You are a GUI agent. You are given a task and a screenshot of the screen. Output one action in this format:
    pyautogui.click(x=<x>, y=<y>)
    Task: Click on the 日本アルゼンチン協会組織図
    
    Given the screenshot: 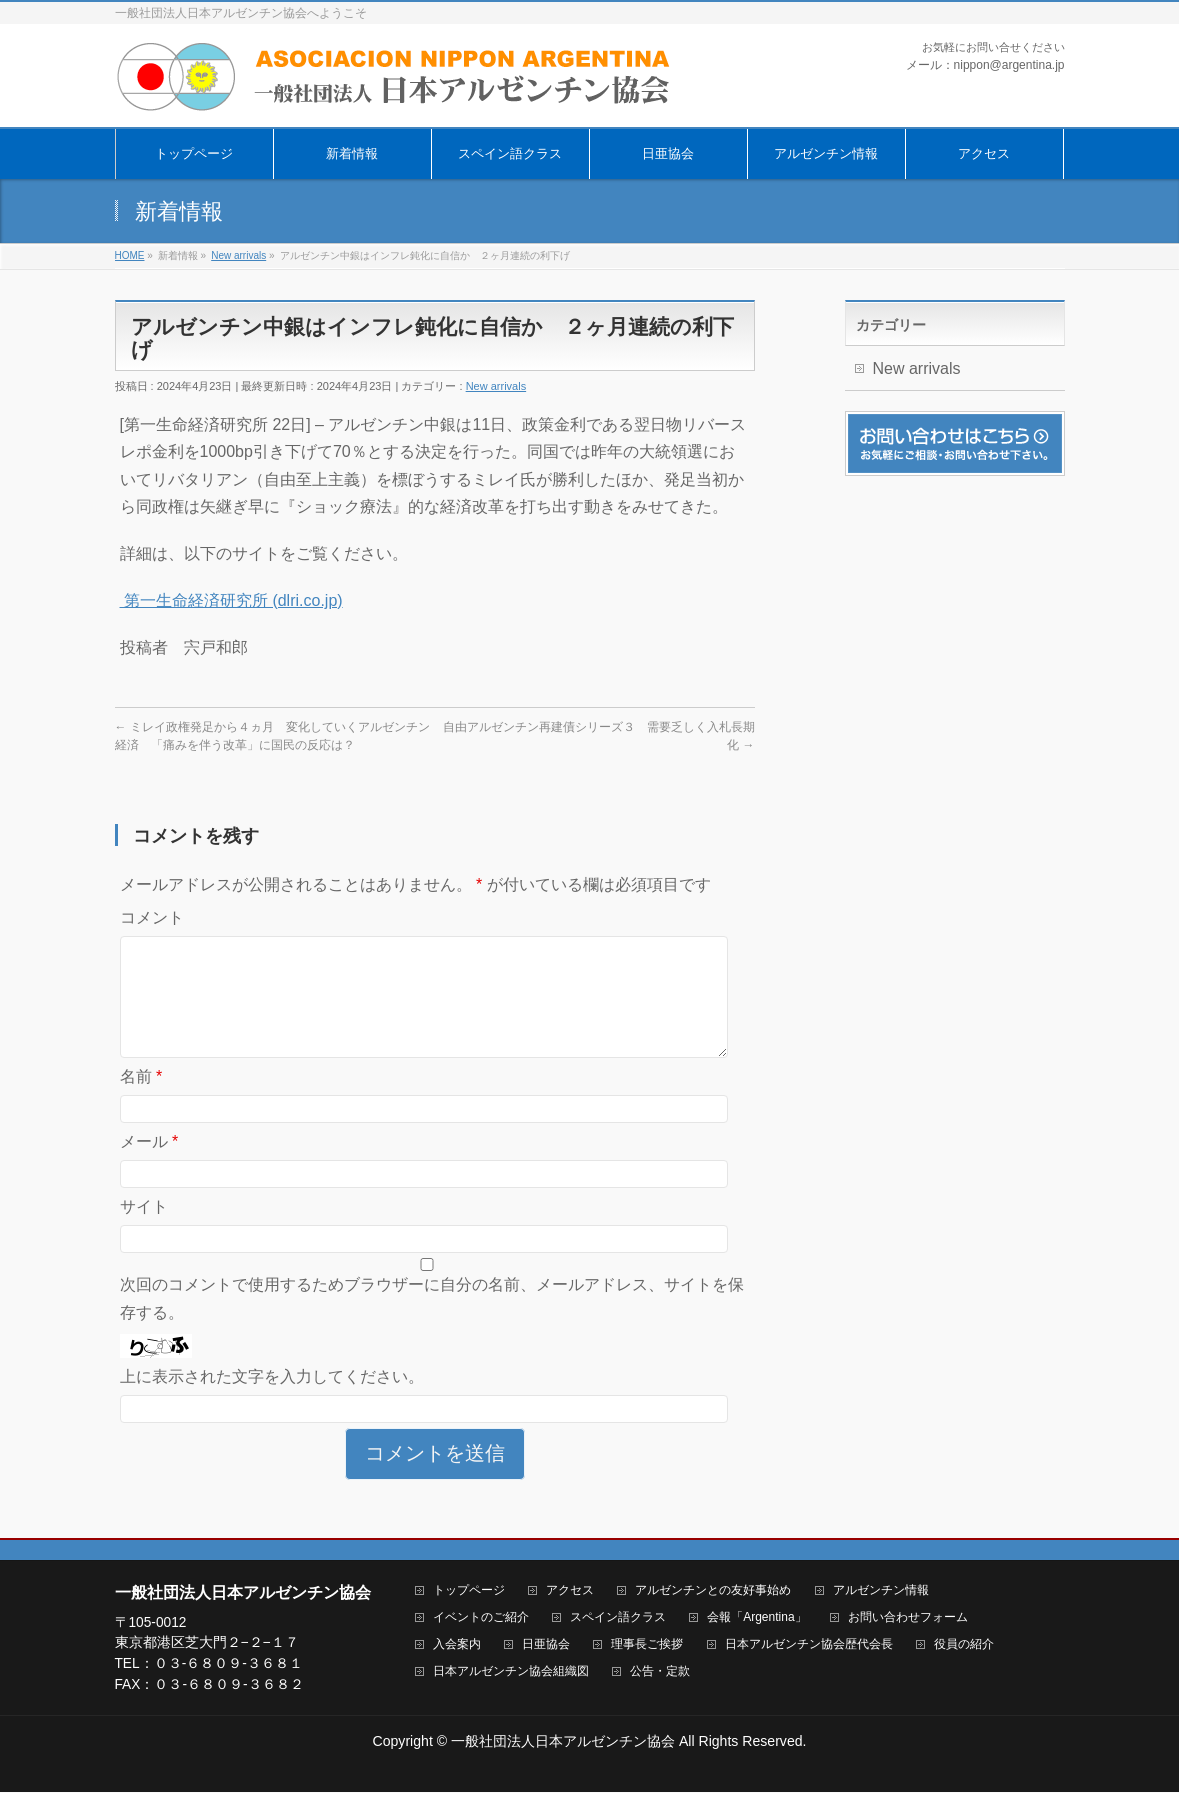 What is the action you would take?
    pyautogui.click(x=511, y=1672)
    